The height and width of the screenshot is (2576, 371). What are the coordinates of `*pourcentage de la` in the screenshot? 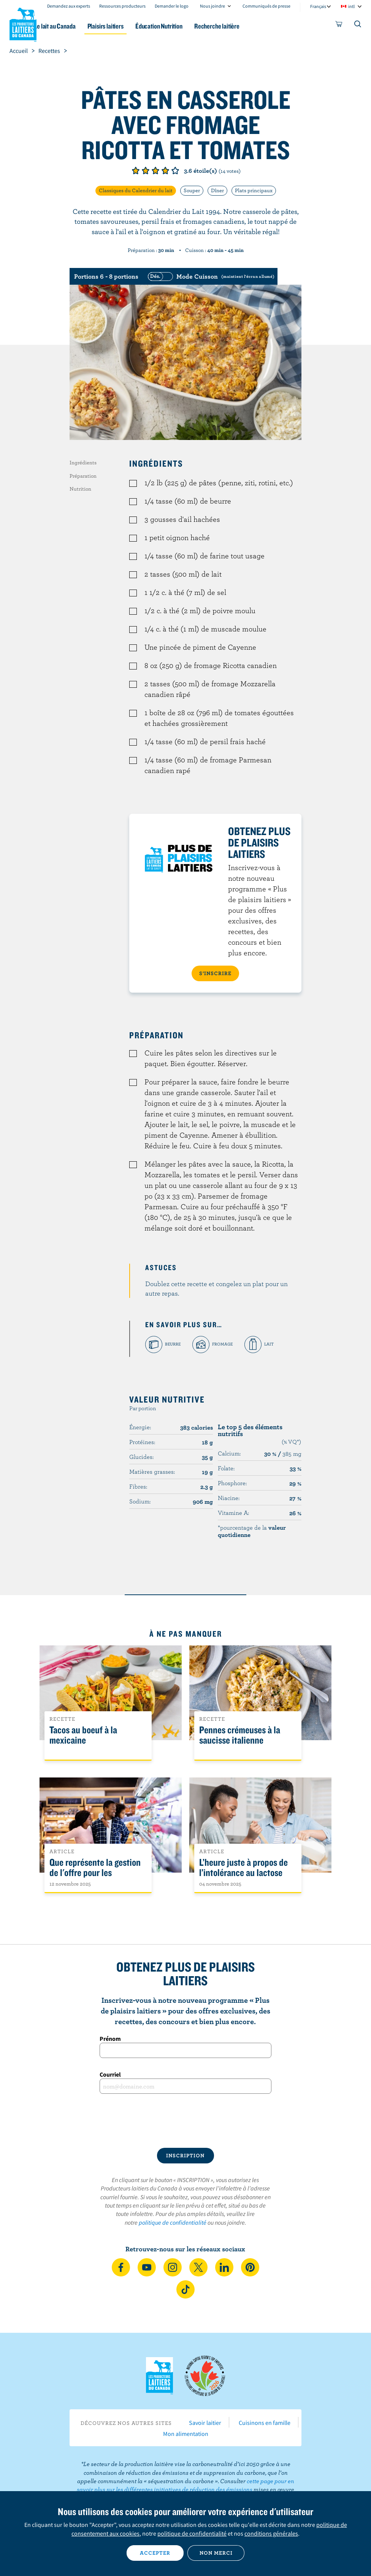 It's located at (252, 1531).